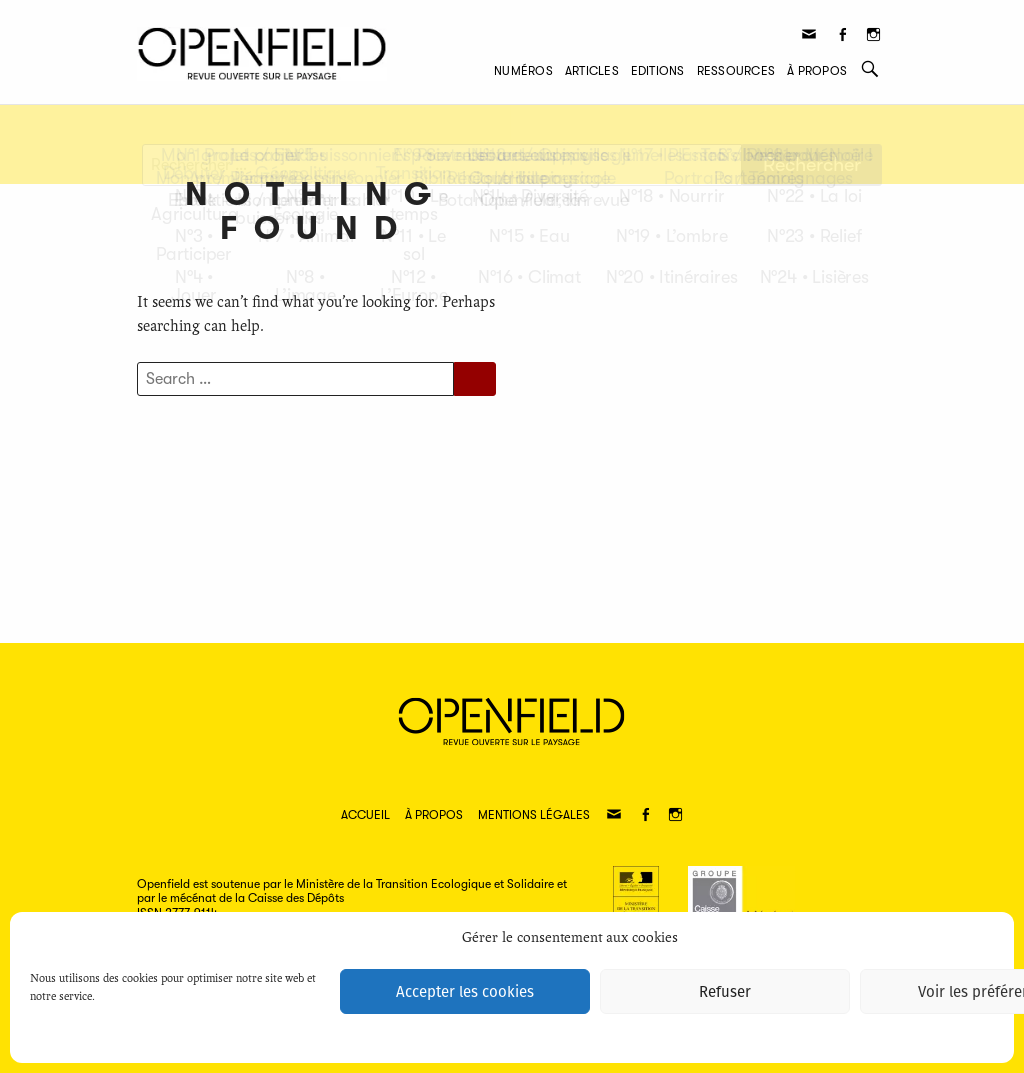 The image size is (1024, 1073). I want to click on Editions, so click(658, 71).